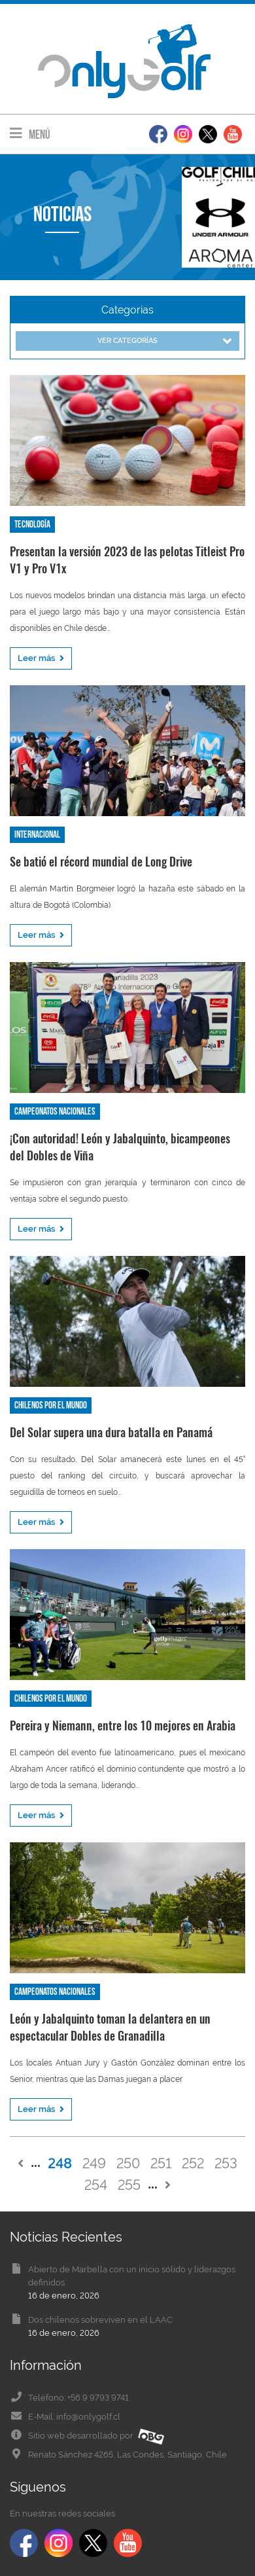 Image resolution: width=255 pixels, height=2576 pixels. Describe the element at coordinates (225, 2163) in the screenshot. I see `253` at that location.